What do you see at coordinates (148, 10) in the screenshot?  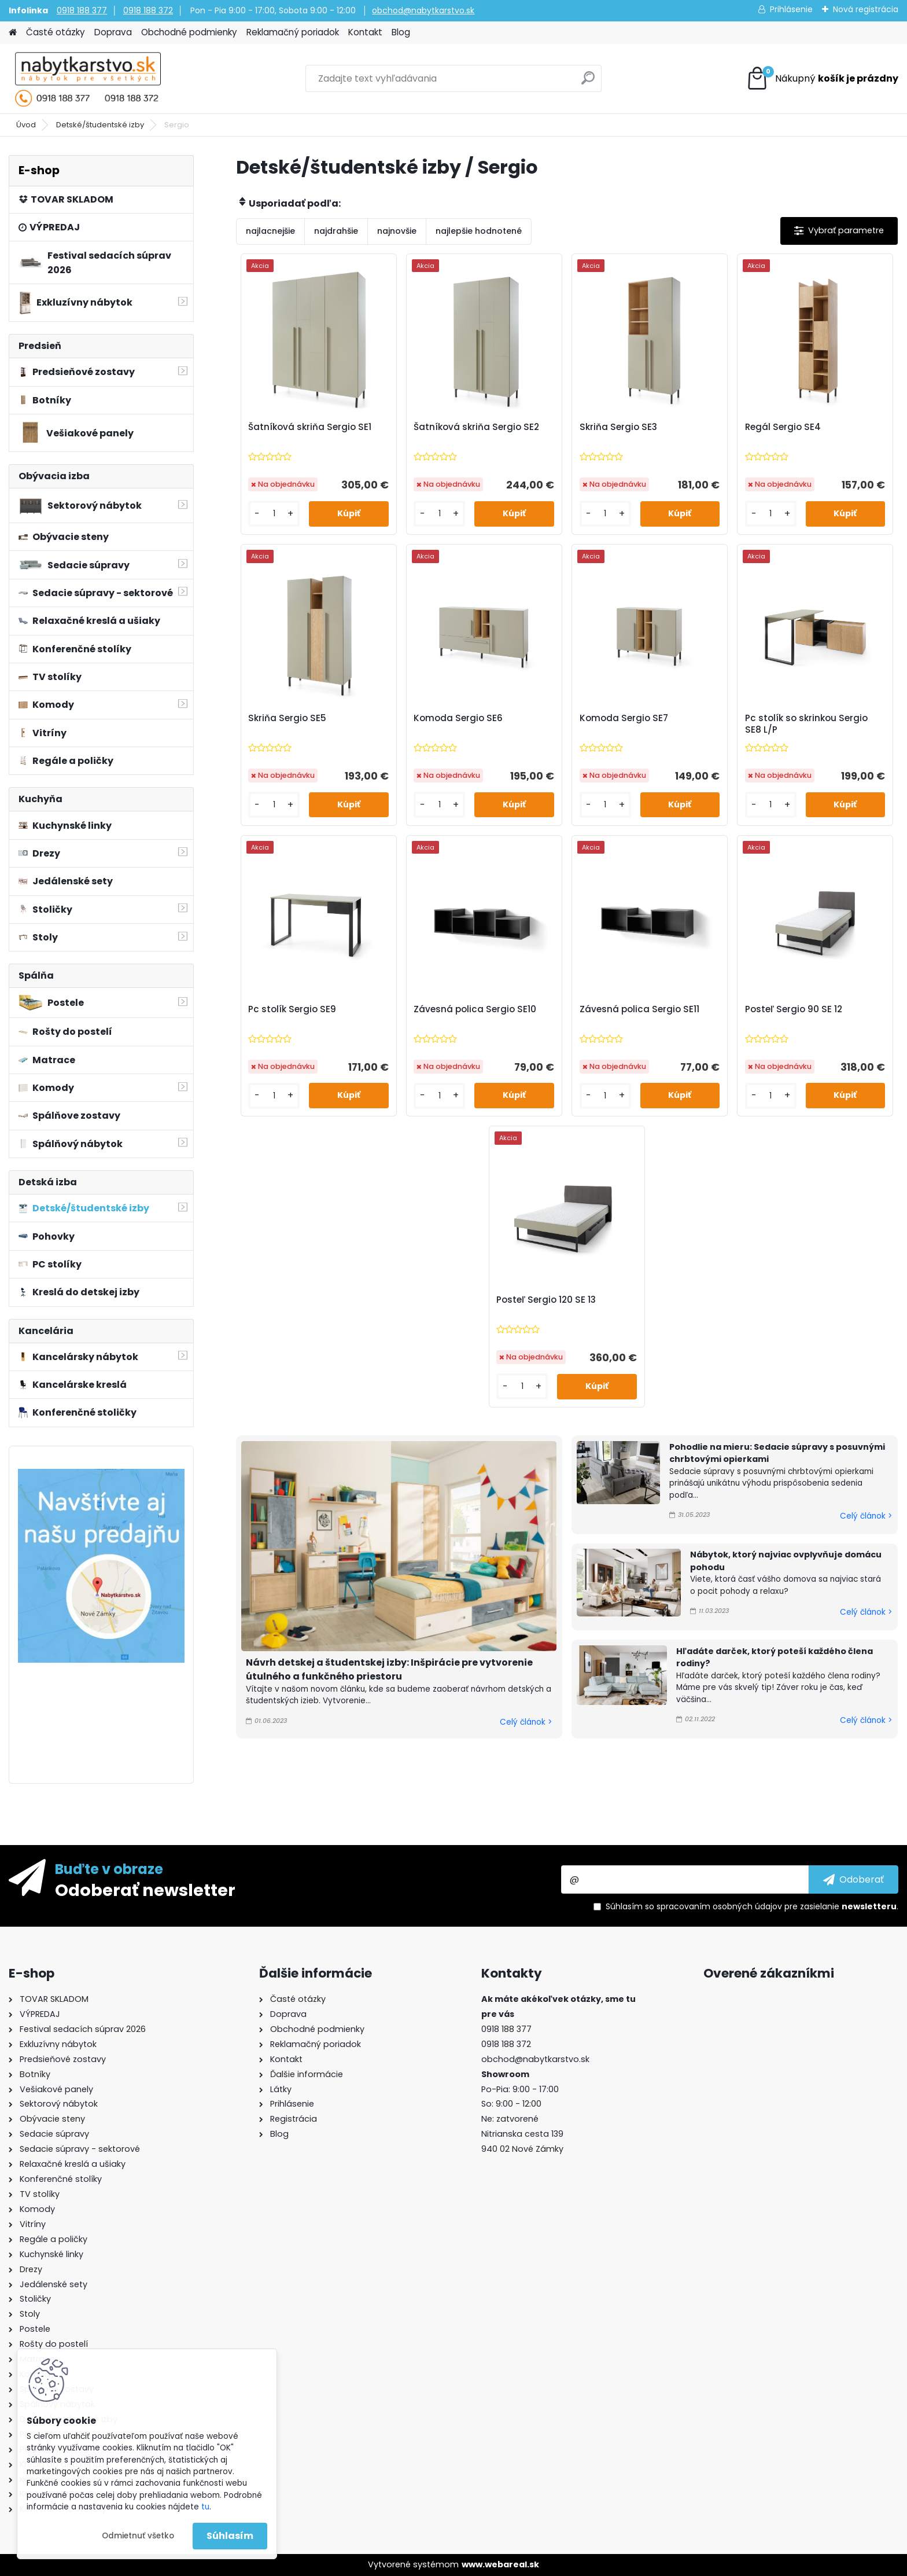 I see `0918 188 372` at bounding box center [148, 10].